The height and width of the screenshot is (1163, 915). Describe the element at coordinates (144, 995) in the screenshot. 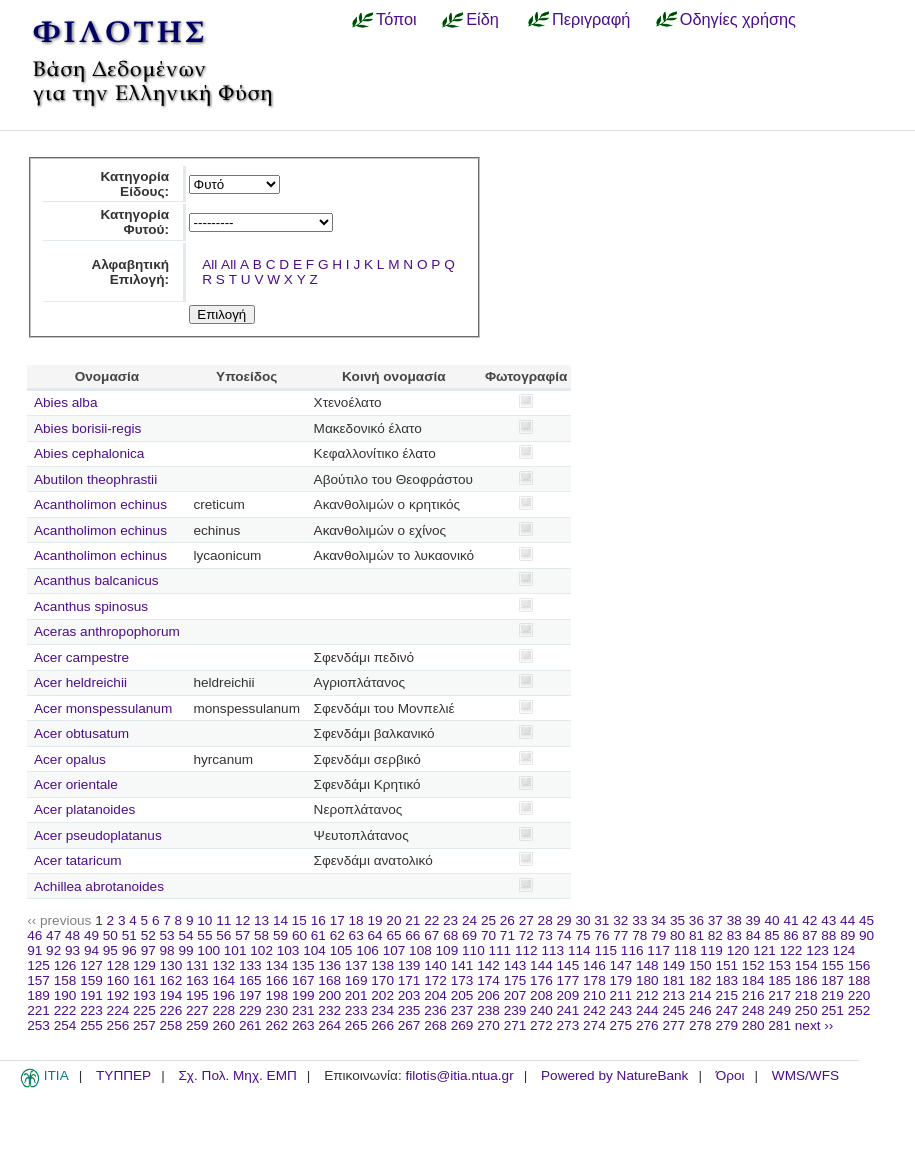

I see `193` at that location.